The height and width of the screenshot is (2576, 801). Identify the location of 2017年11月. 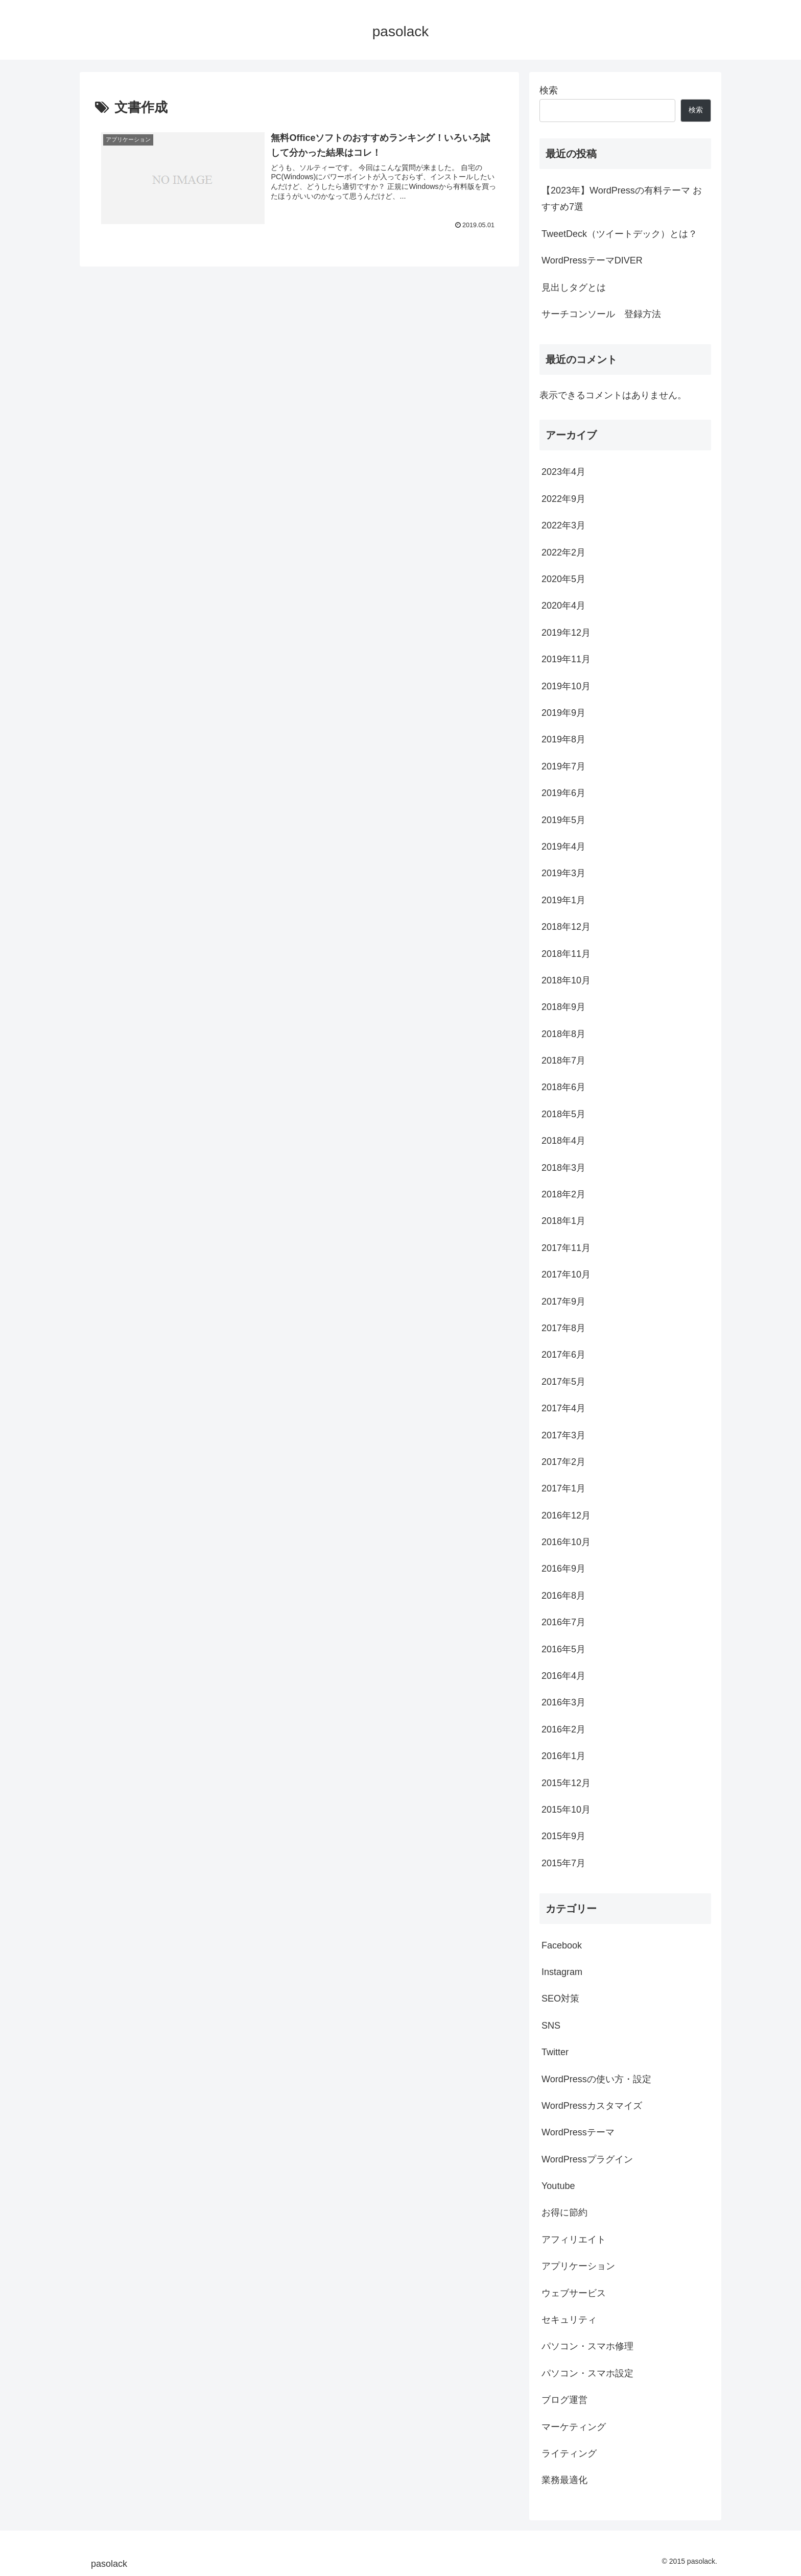
(566, 1248).